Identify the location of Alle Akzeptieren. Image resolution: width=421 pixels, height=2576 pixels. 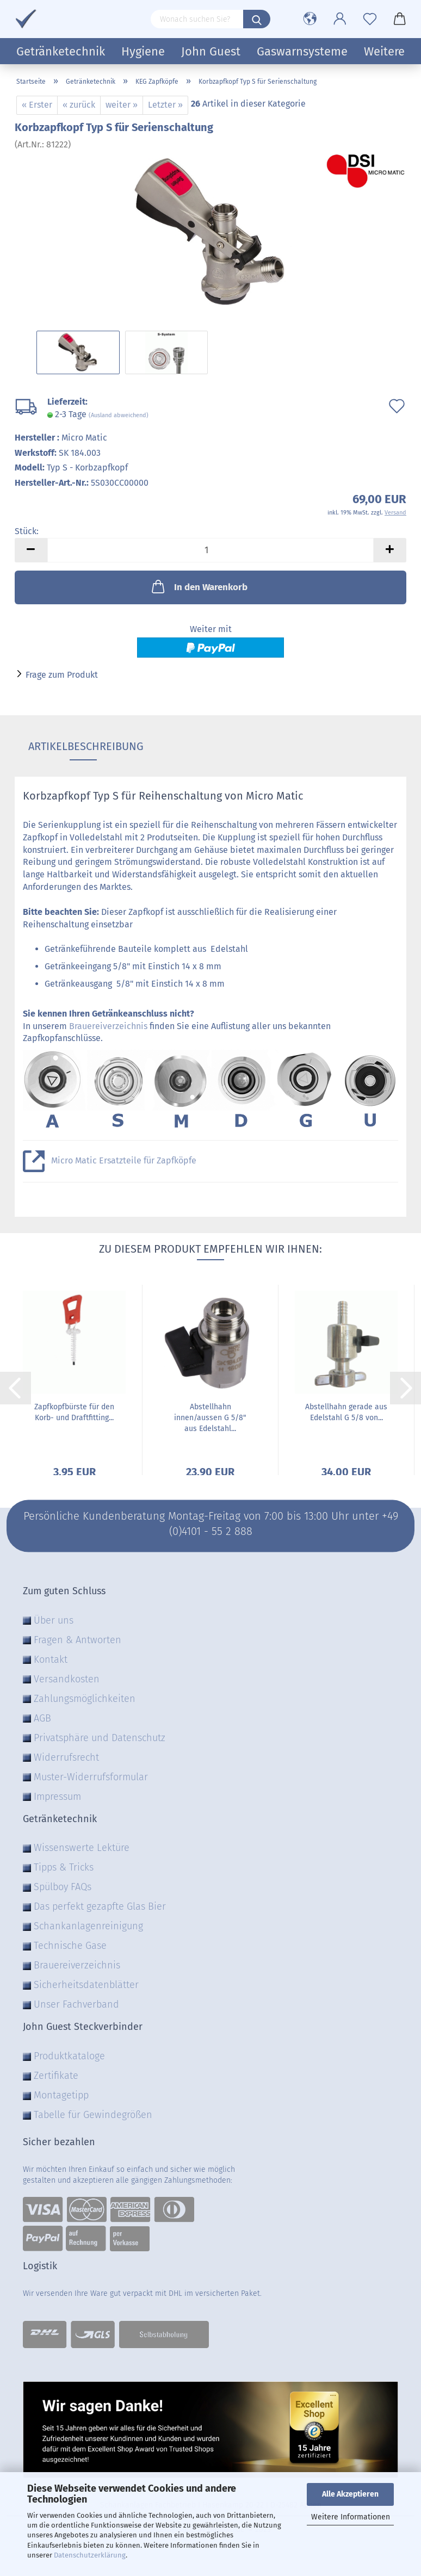
(350, 2494).